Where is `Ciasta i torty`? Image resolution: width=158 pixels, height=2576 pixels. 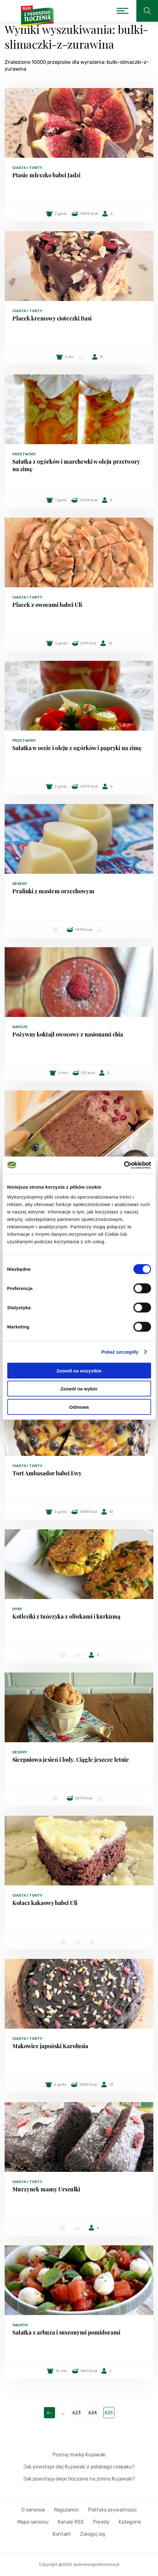 Ciasta i torty is located at coordinates (27, 168).